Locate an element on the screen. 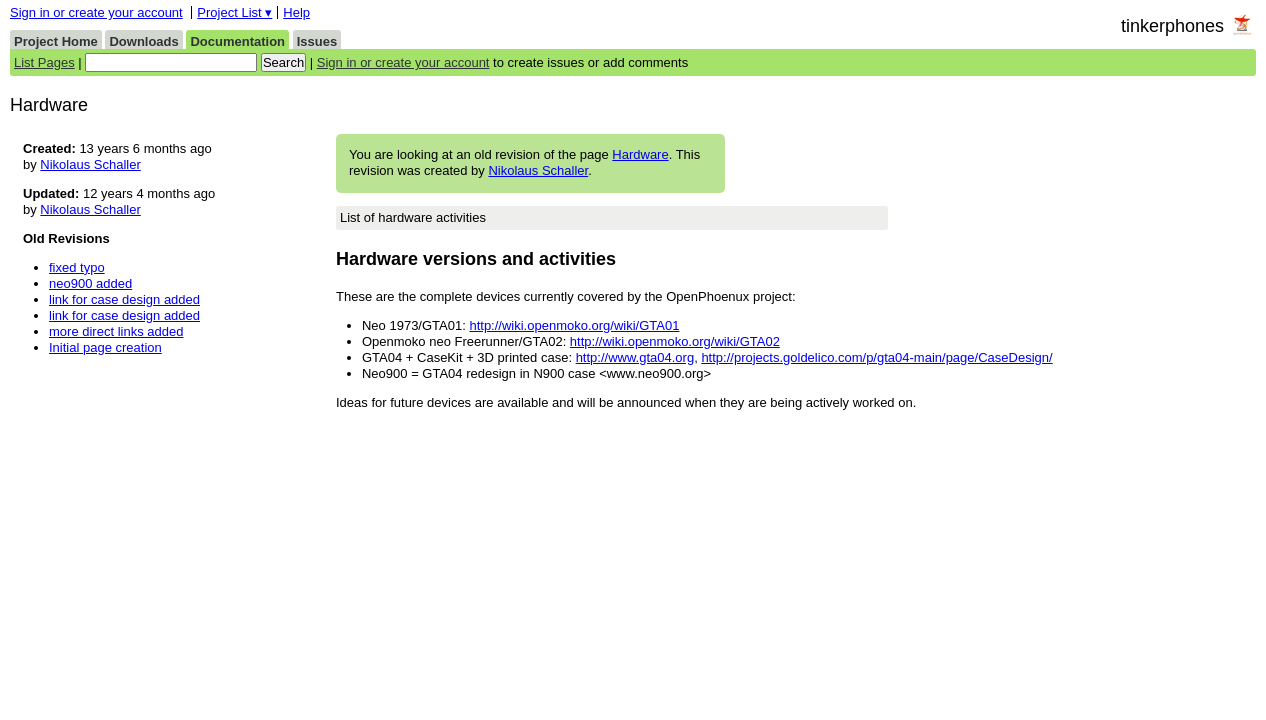  link for case design added is located at coordinates (124, 299).